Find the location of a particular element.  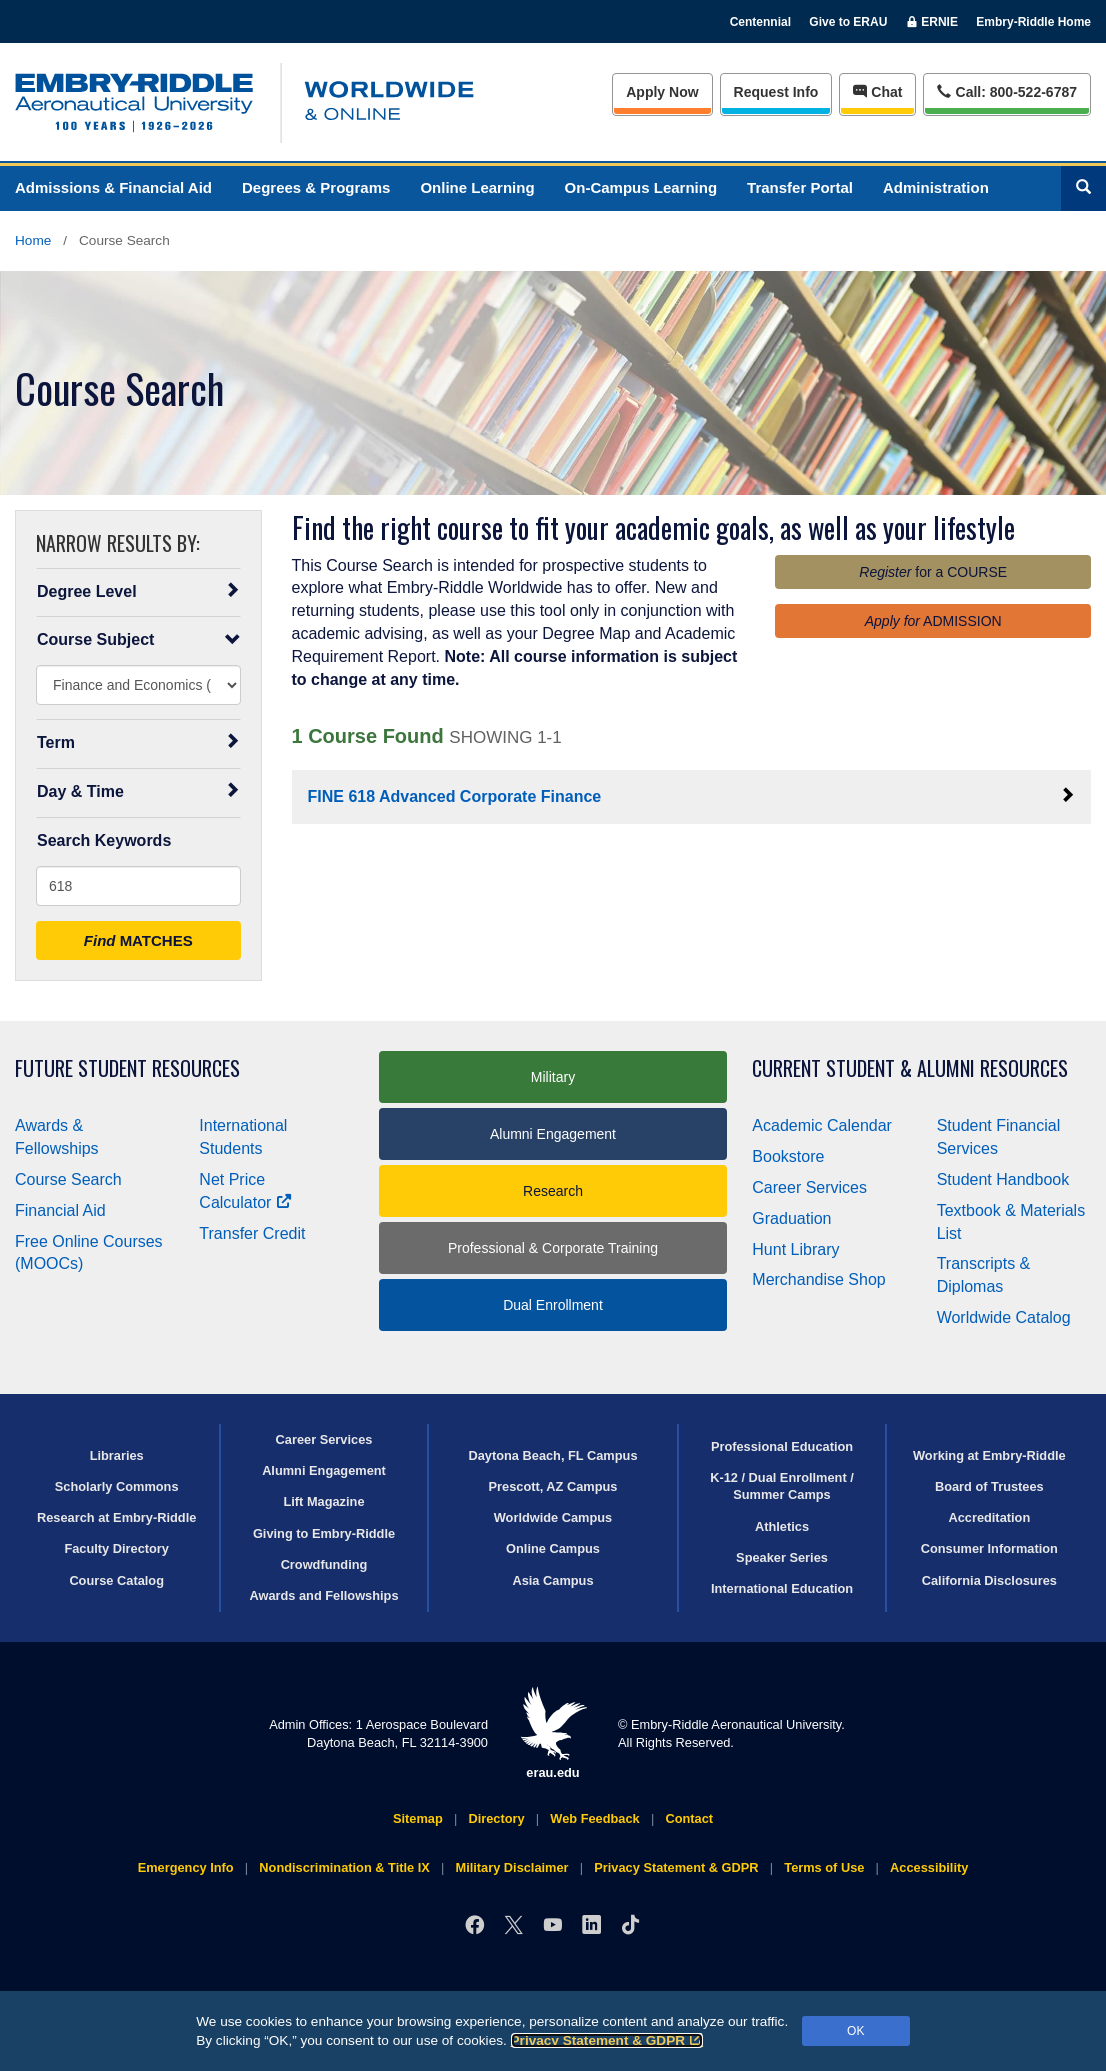

Accessibility is located at coordinates (929, 1867).